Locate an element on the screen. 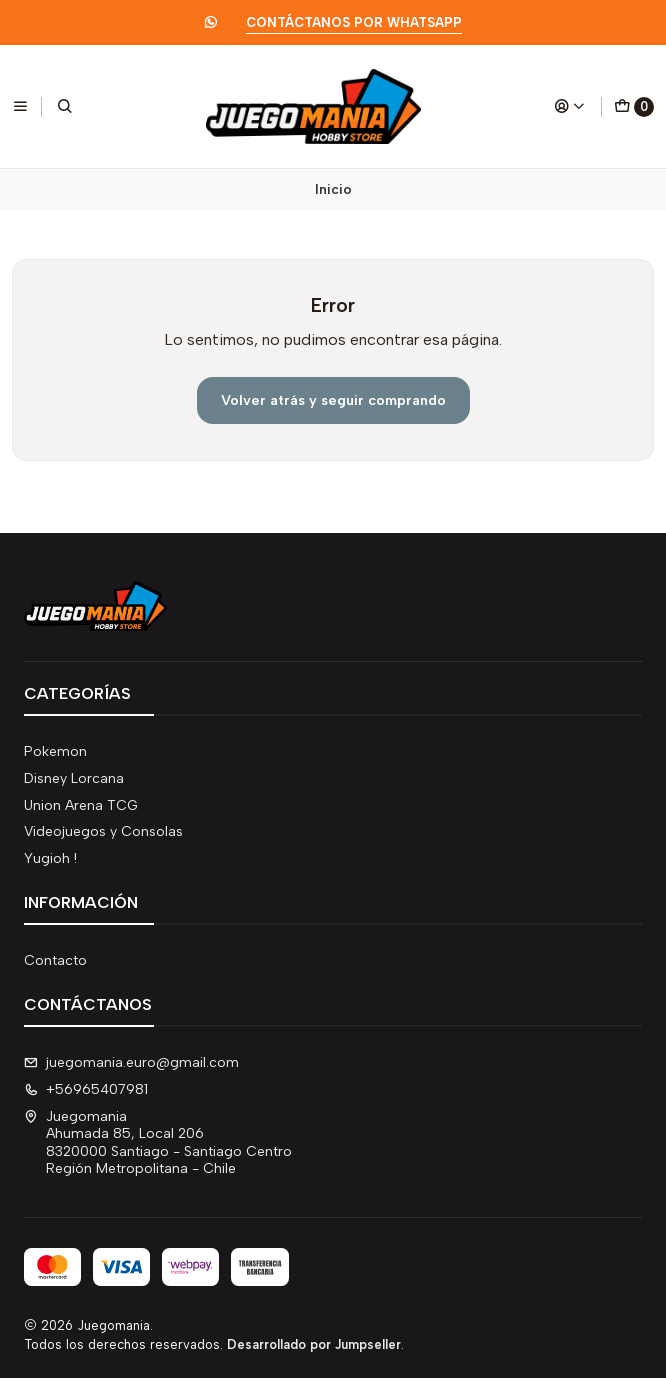  [Buscar] is located at coordinates (65, 106).